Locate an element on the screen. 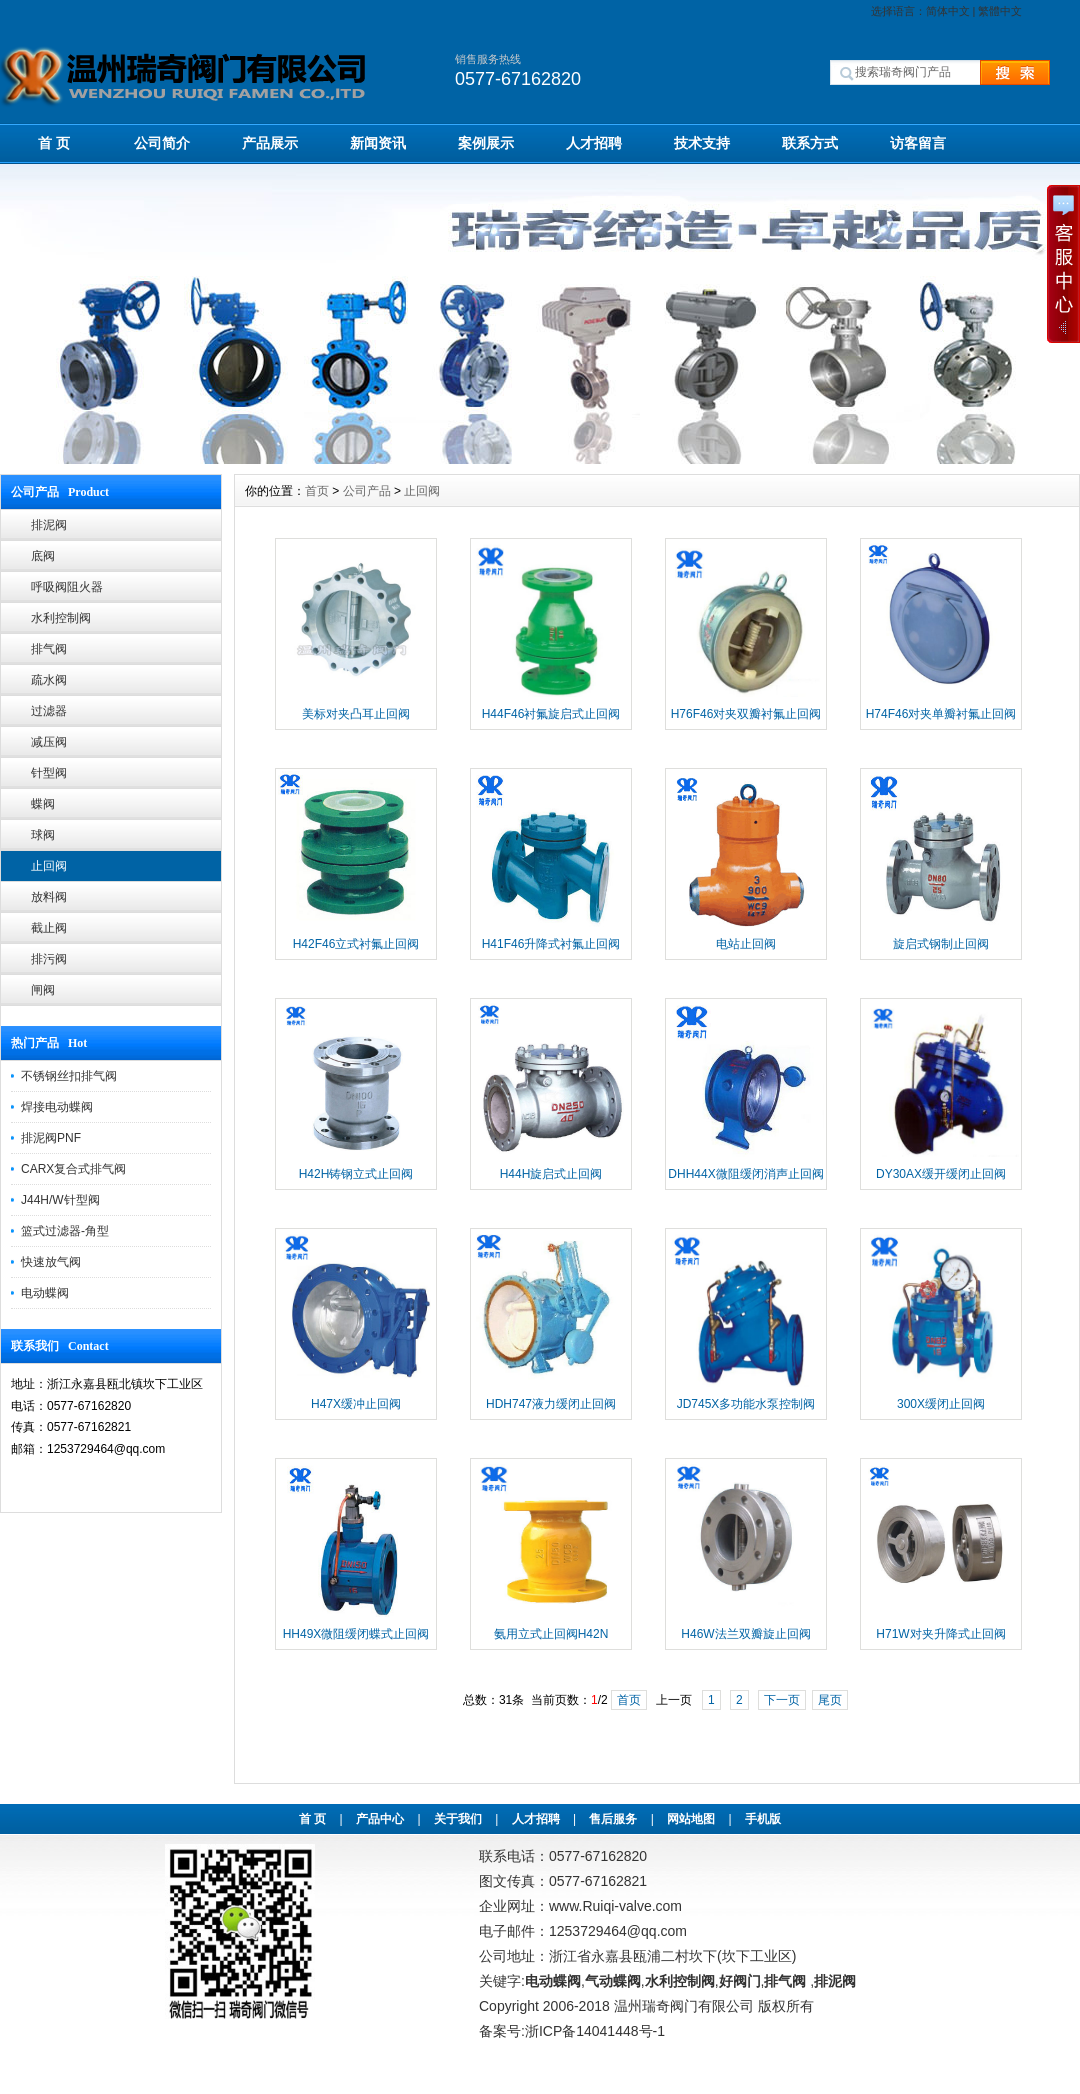 The image size is (1080, 2094). H44H旋启式止回阀 is located at coordinates (551, 1174).